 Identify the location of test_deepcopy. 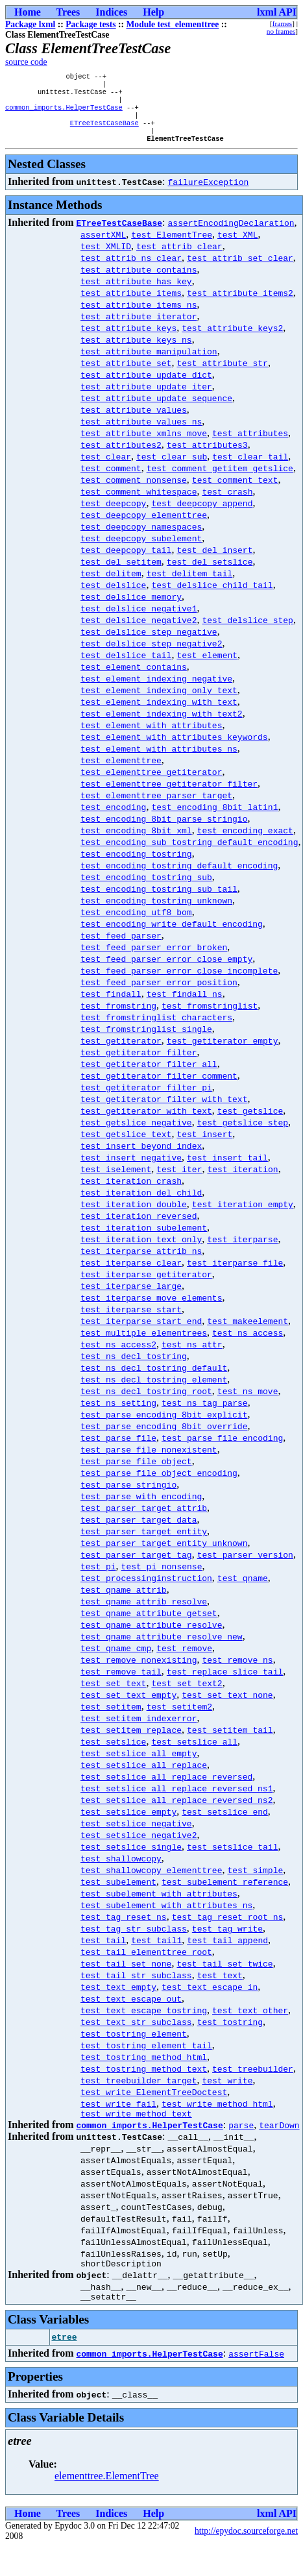
(113, 515).